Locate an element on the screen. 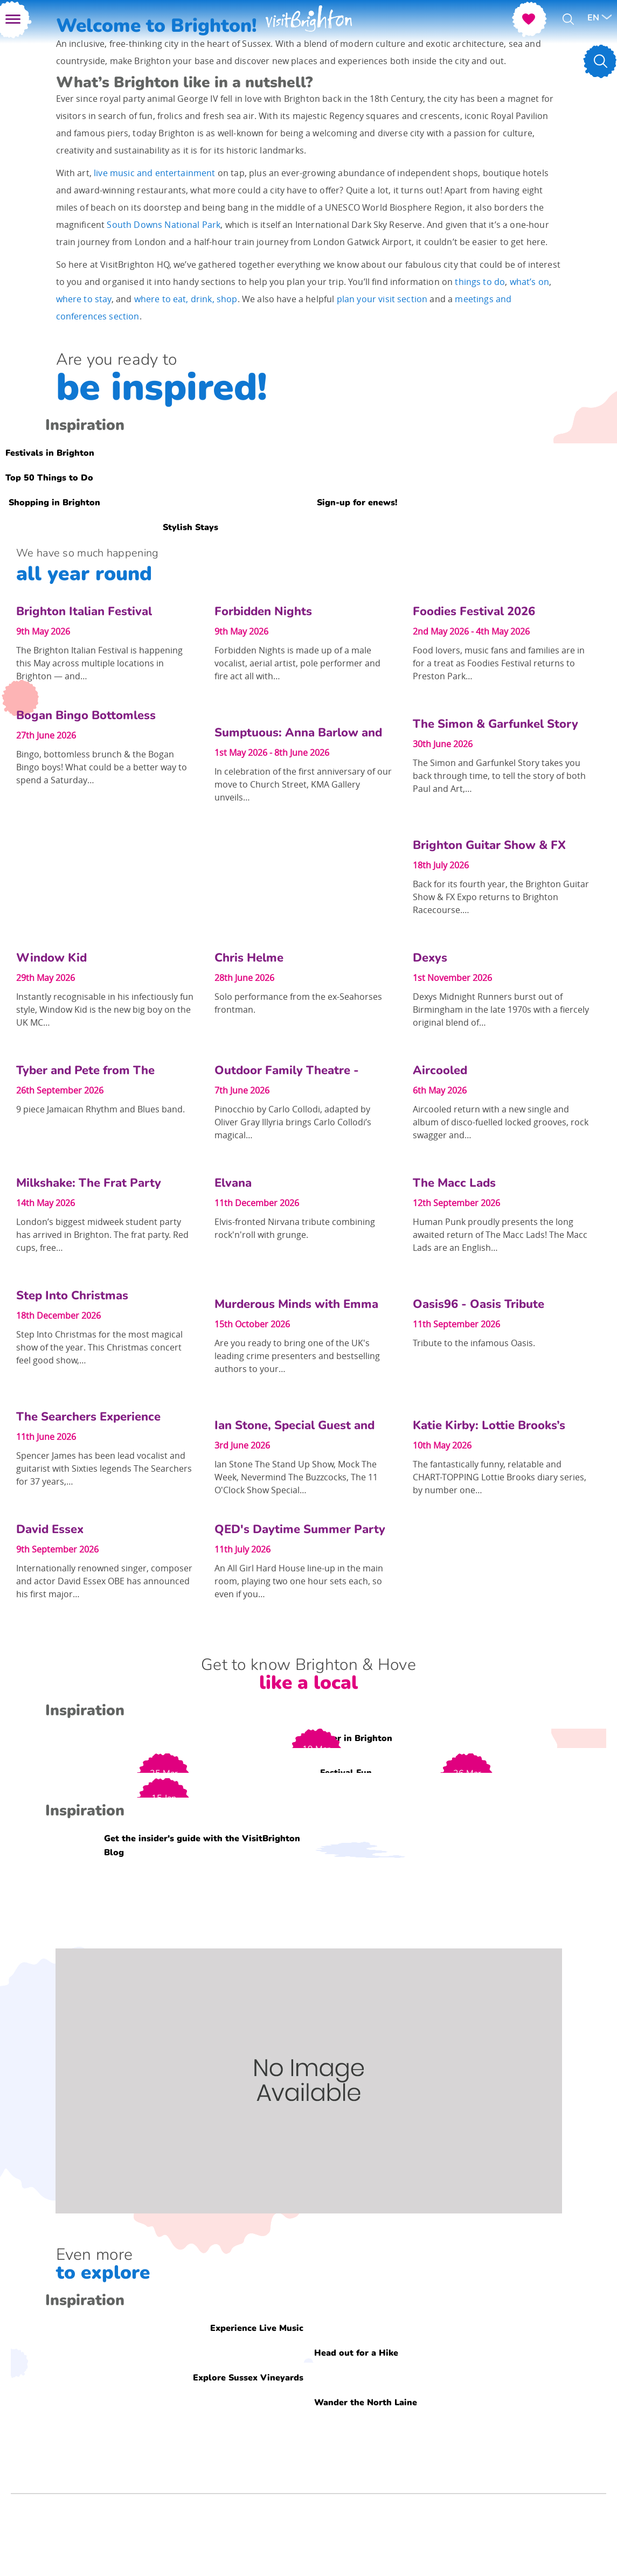  Get the insider's guide with the VisitBrighton Blog is located at coordinates (202, 1845).